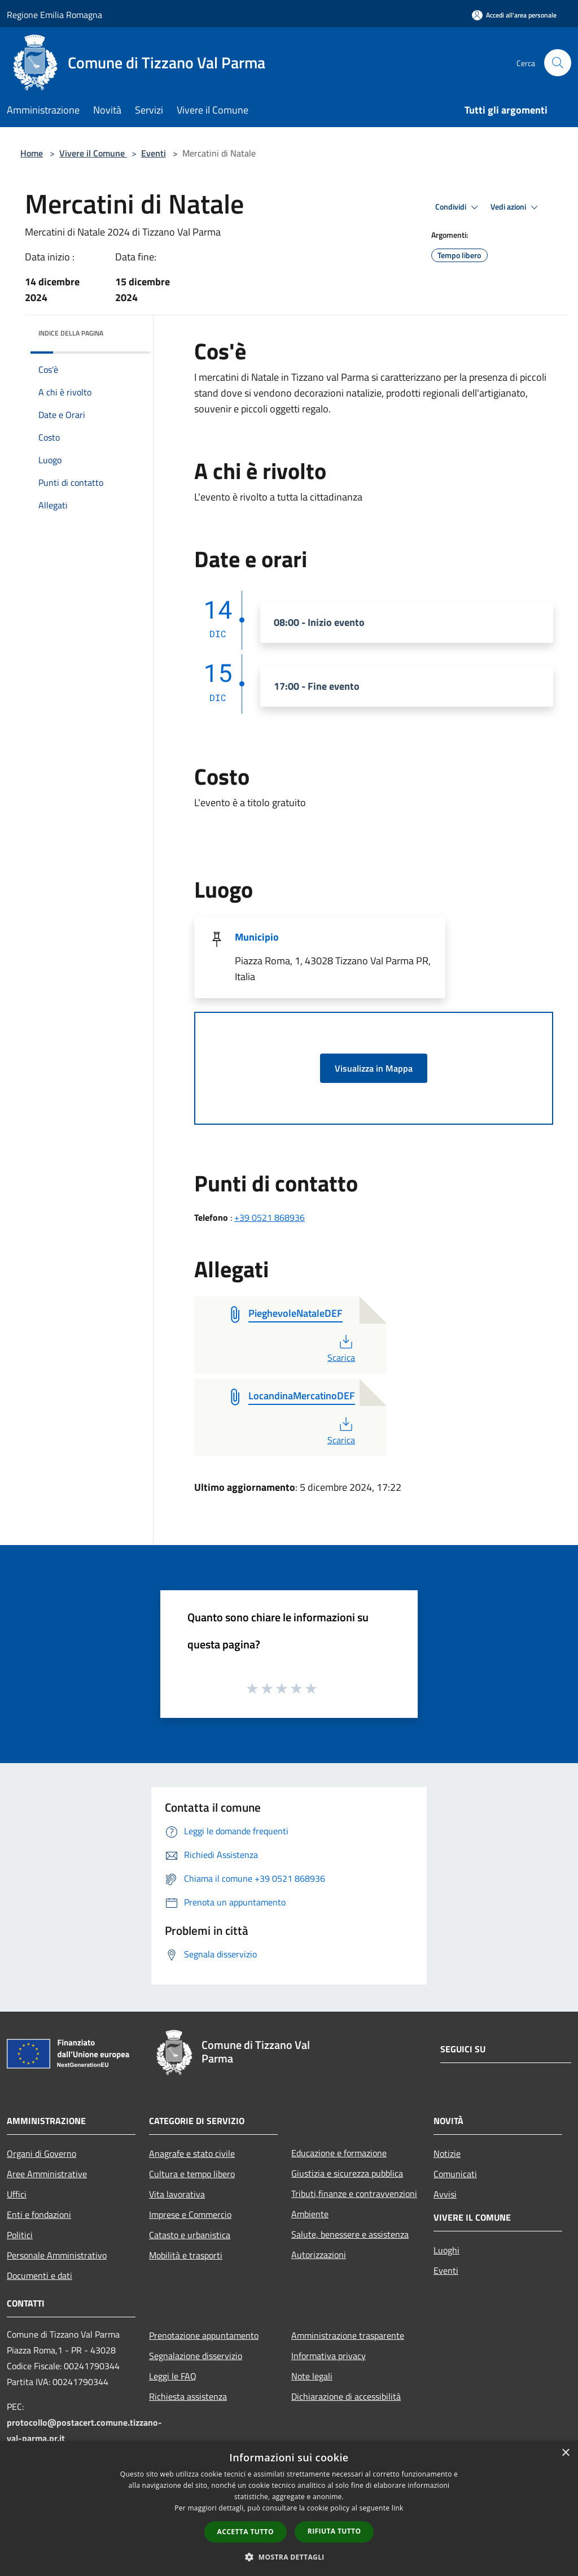 This screenshot has height=2576, width=578. I want to click on Note legali, so click(311, 2376).